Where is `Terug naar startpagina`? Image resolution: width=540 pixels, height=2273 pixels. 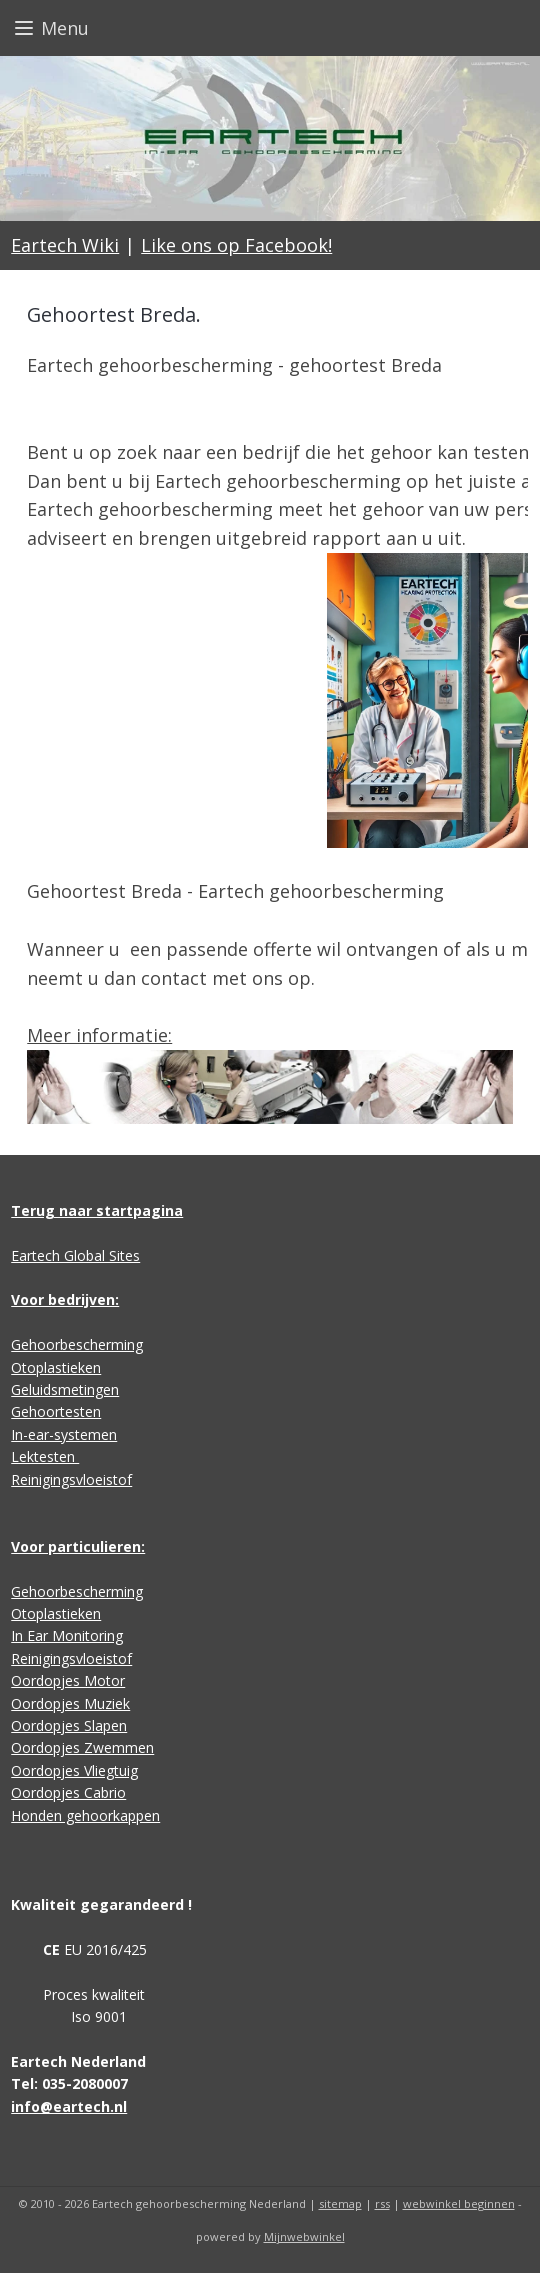
Terug naar startpagina is located at coordinates (97, 1210).